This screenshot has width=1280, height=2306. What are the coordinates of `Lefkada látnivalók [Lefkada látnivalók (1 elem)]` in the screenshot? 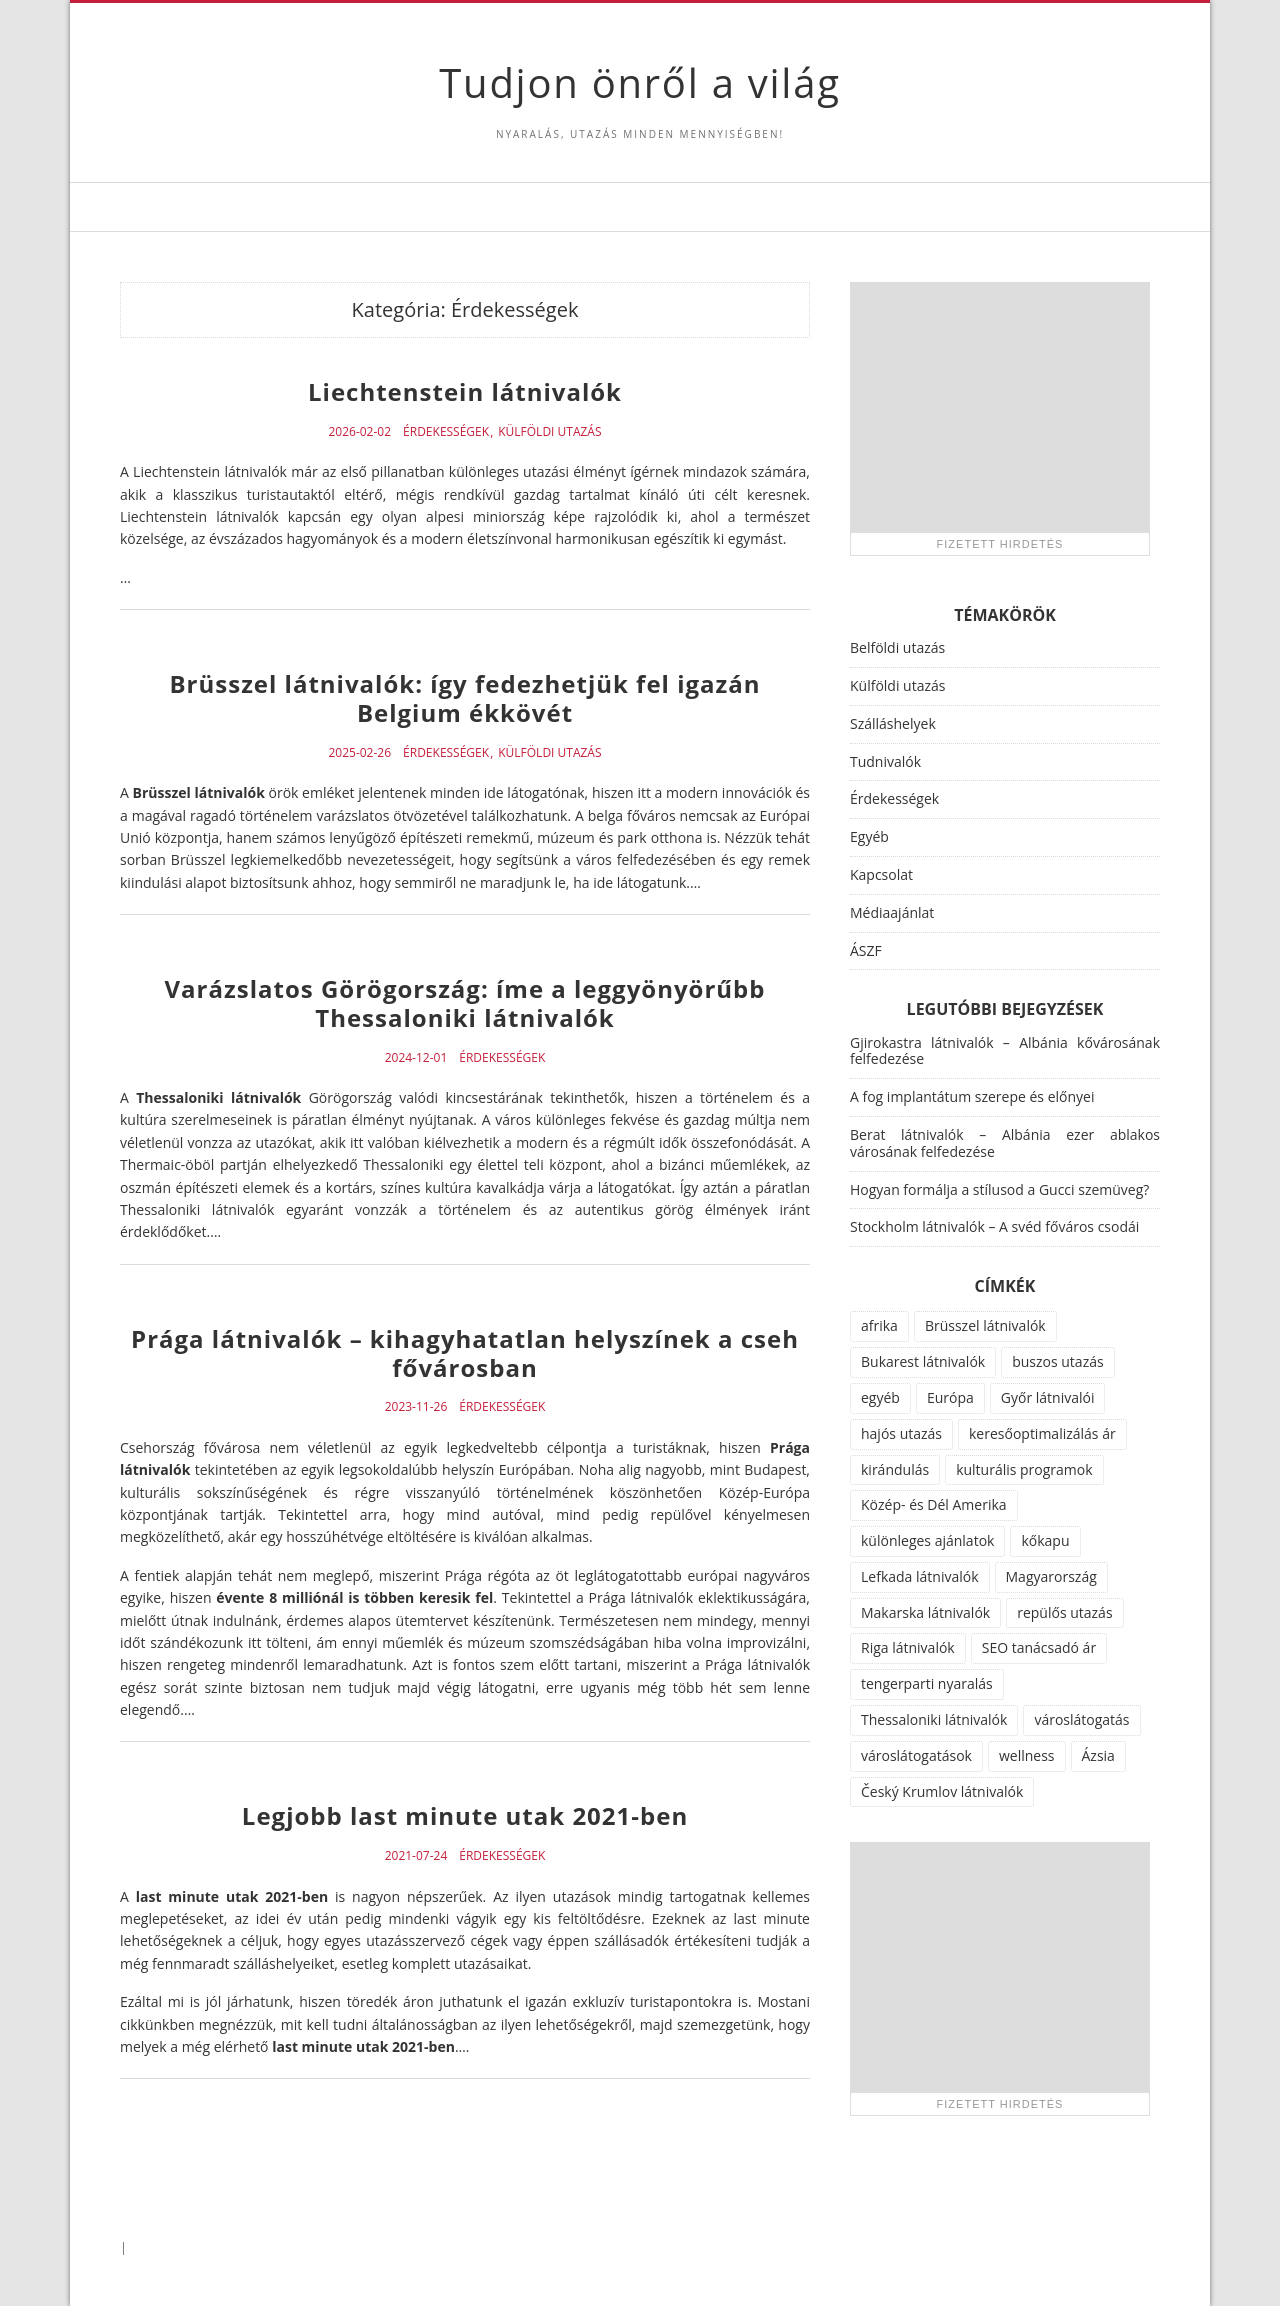 It's located at (920, 1576).